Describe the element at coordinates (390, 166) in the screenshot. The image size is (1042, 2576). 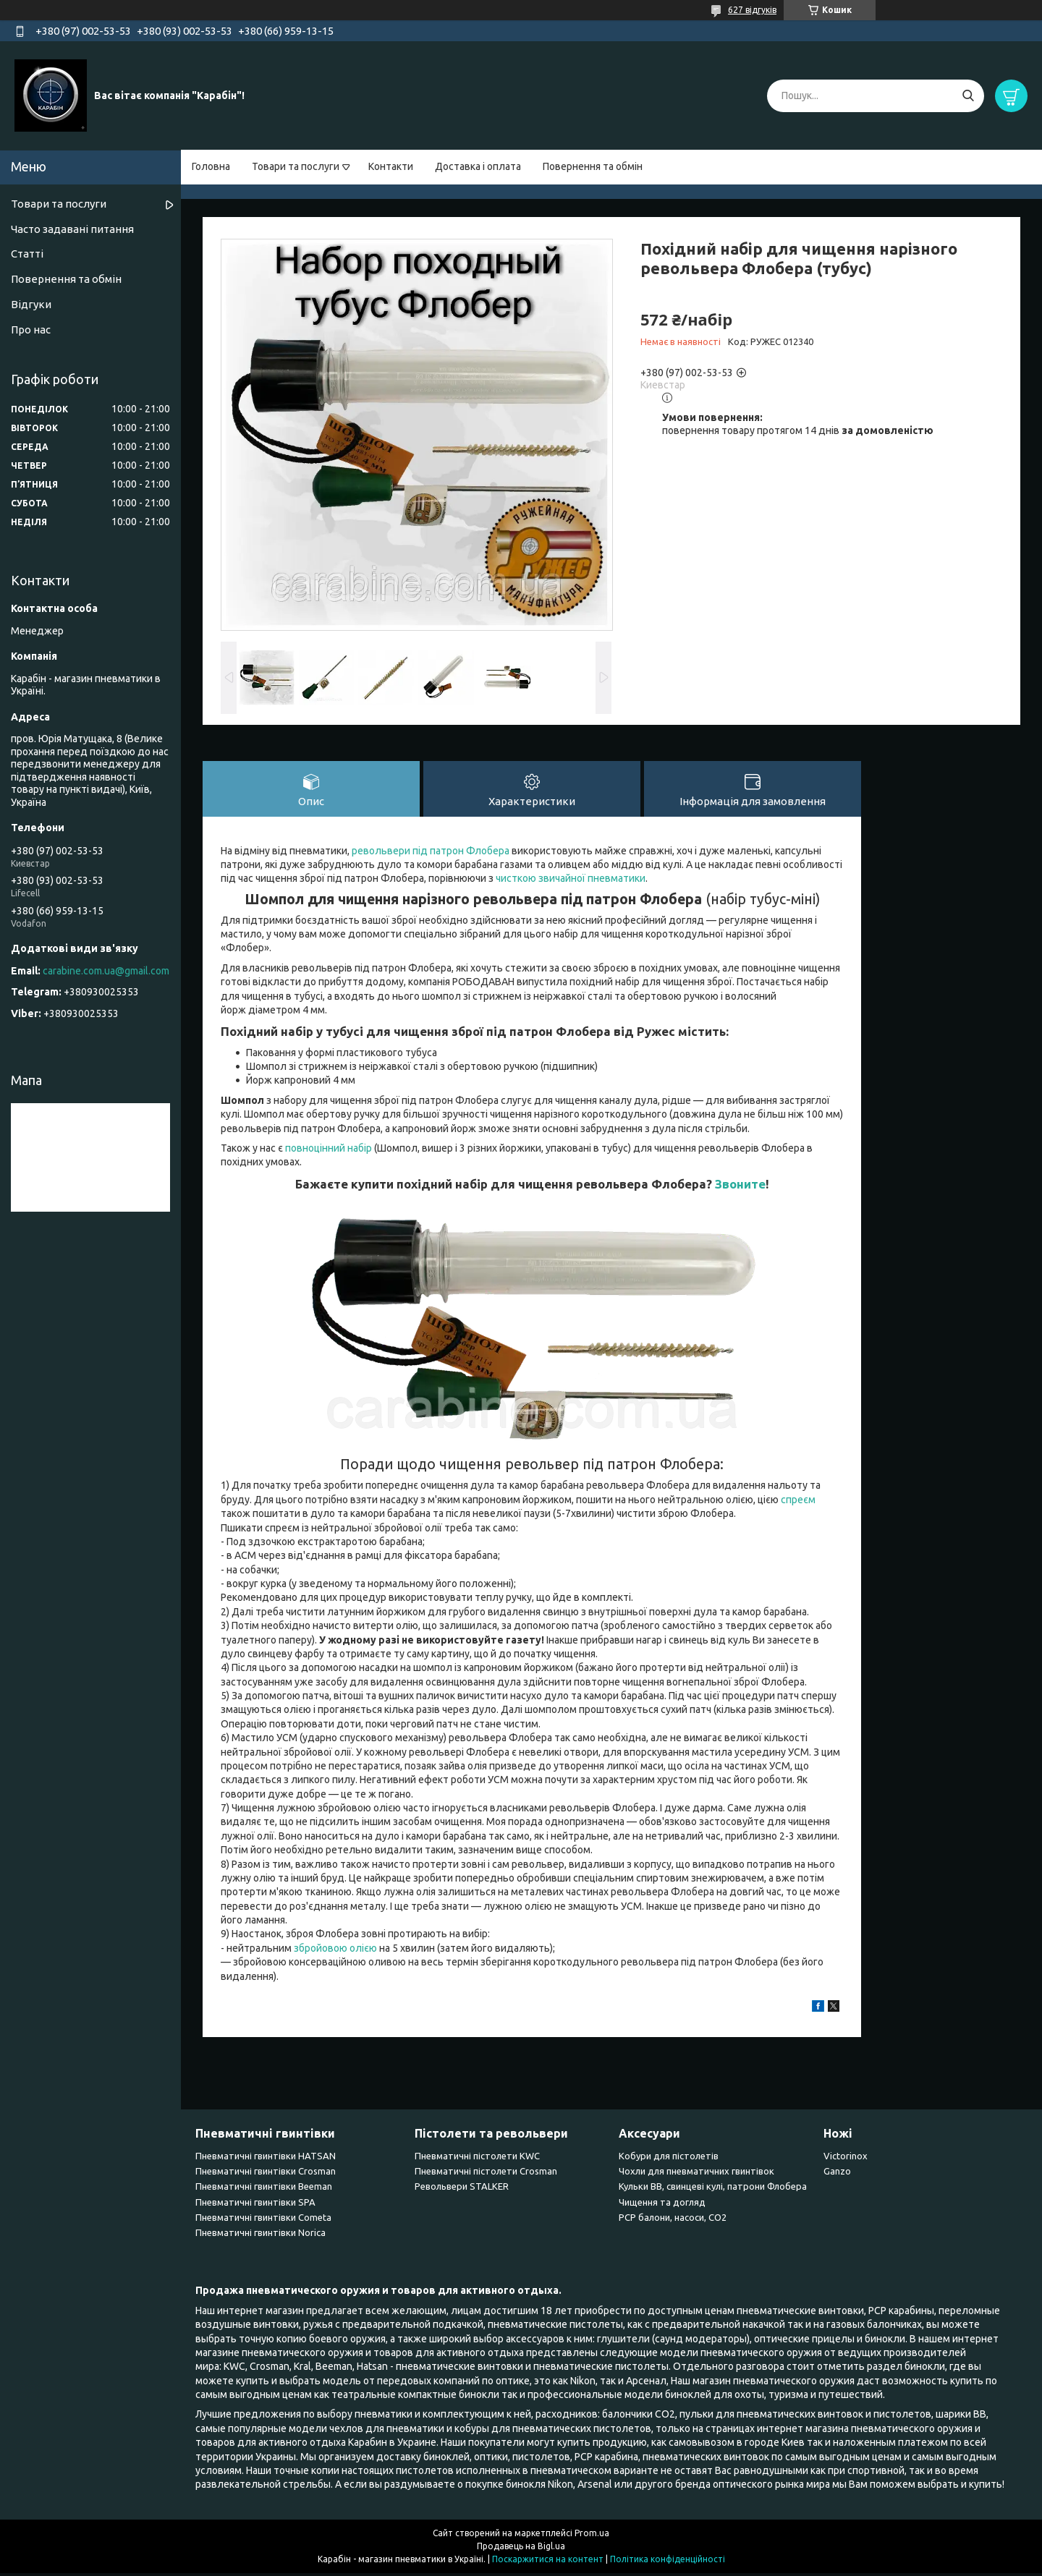
I see `Контакти` at that location.